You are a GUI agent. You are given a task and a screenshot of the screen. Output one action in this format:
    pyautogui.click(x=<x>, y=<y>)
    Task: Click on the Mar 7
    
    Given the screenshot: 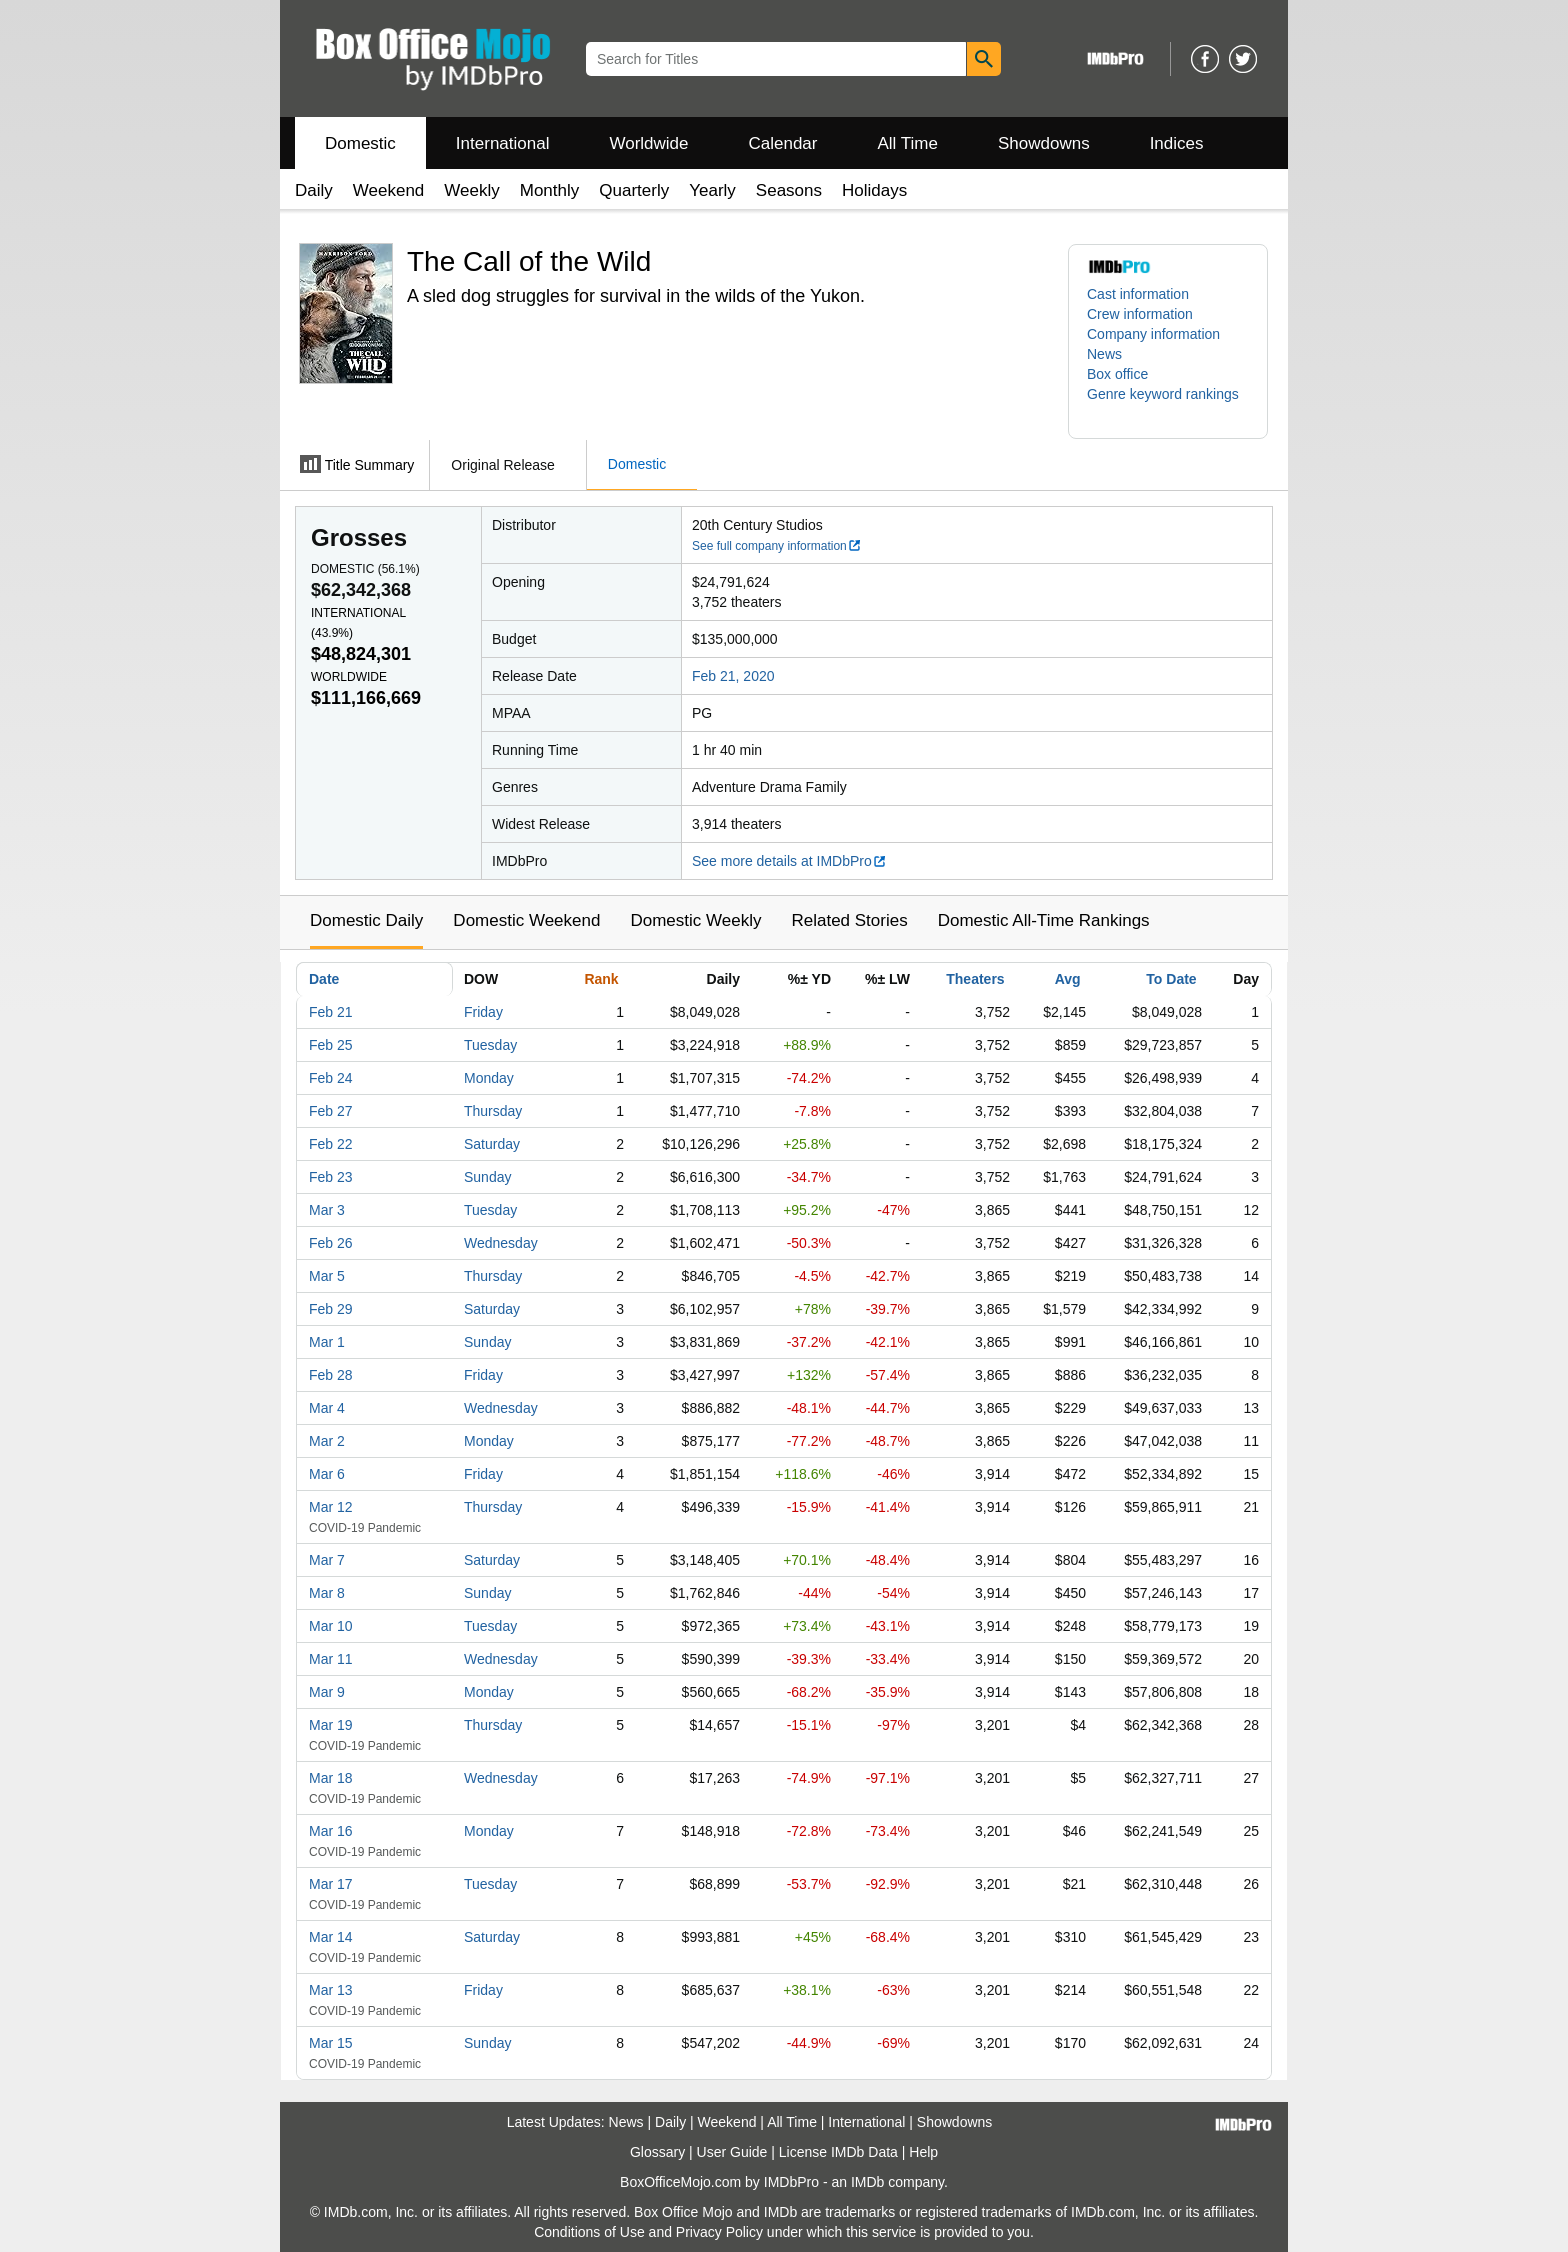 What is the action you would take?
    pyautogui.click(x=327, y=1560)
    